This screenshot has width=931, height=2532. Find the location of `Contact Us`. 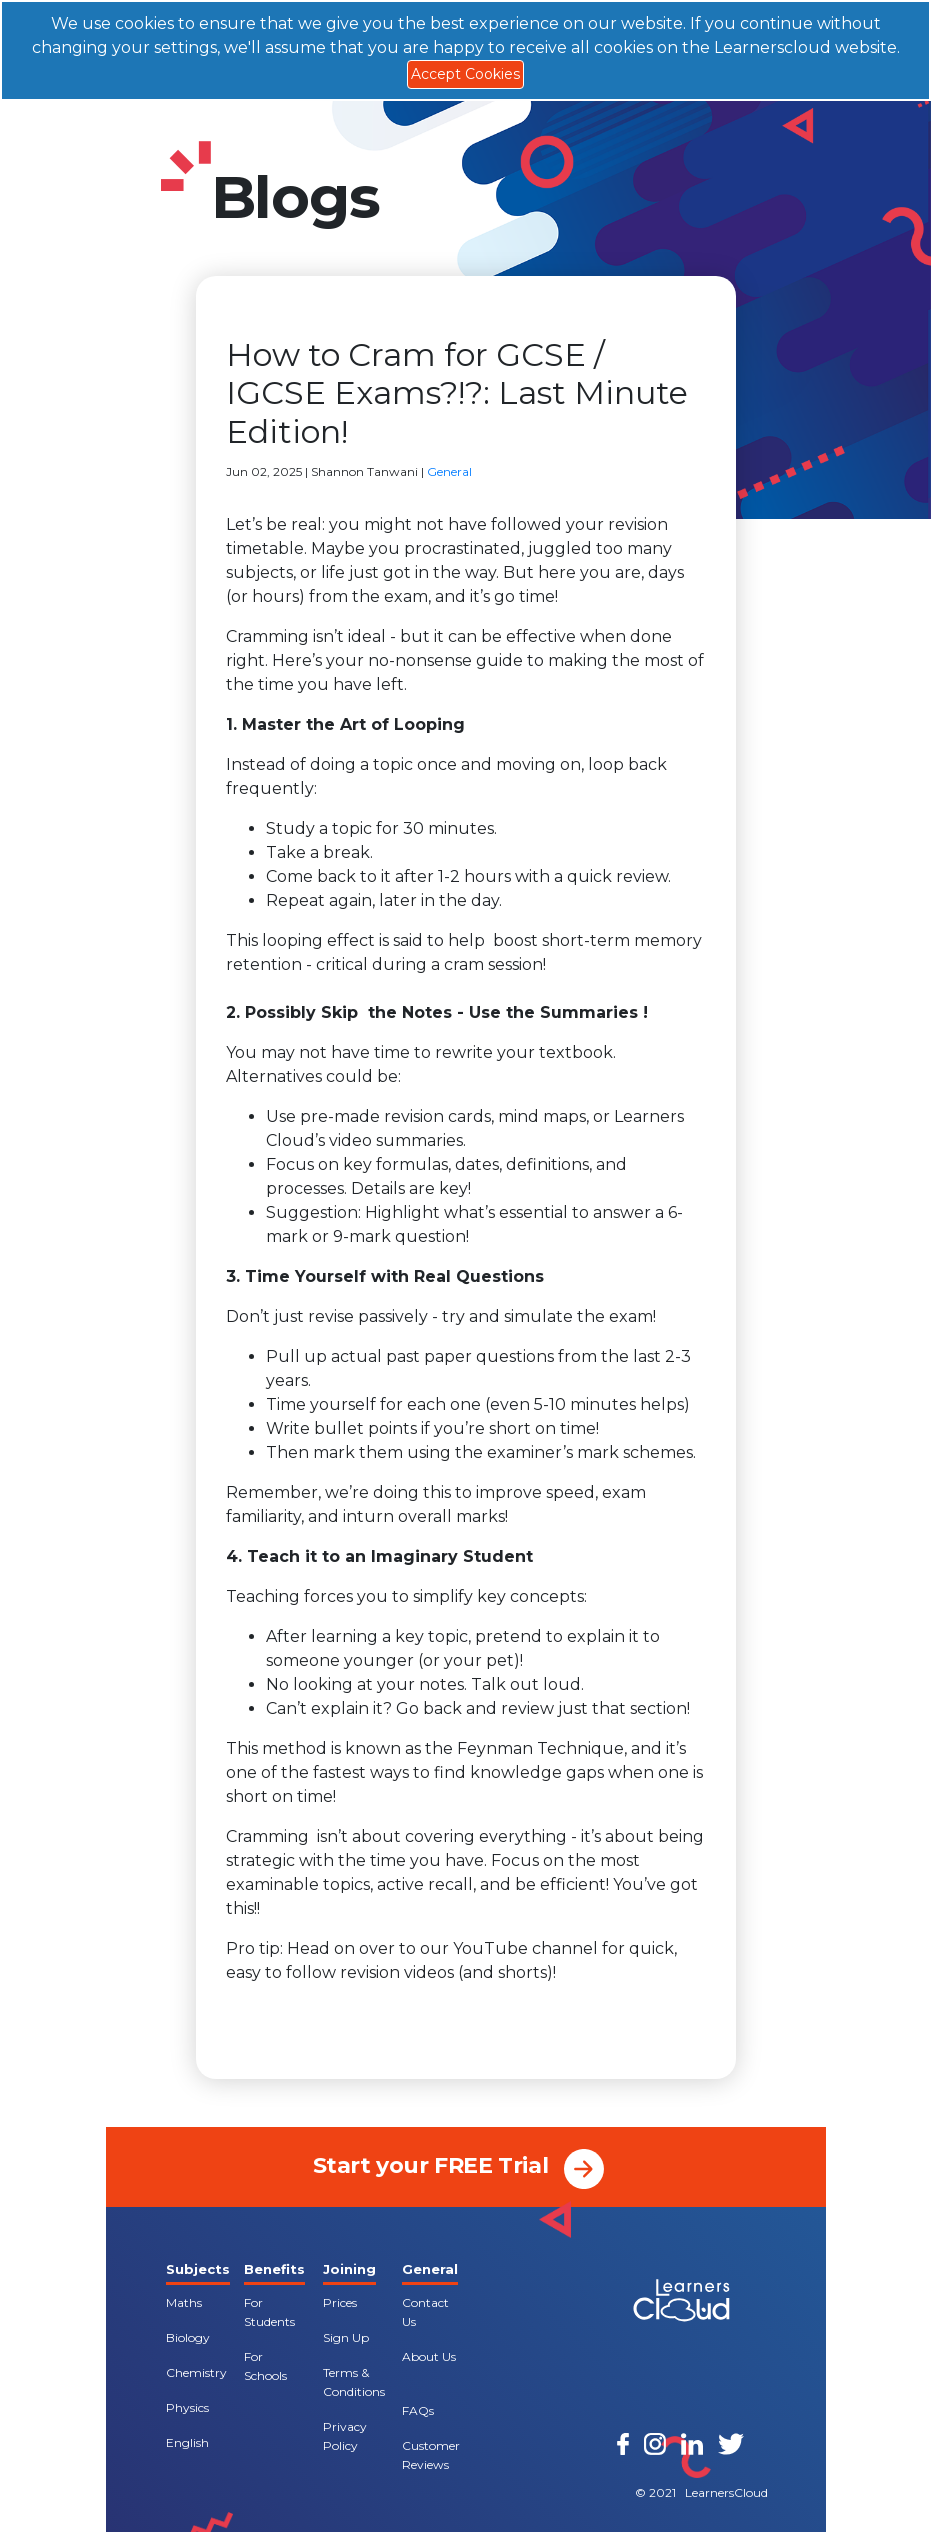

Contact Us is located at coordinates (425, 2312).